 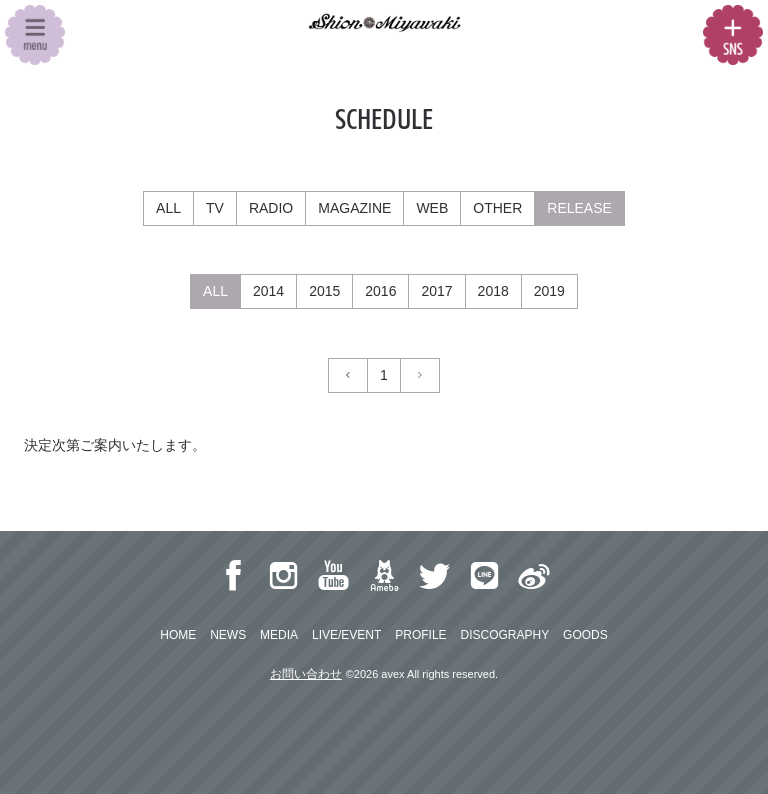 What do you see at coordinates (268, 291) in the screenshot?
I see `2014` at bounding box center [268, 291].